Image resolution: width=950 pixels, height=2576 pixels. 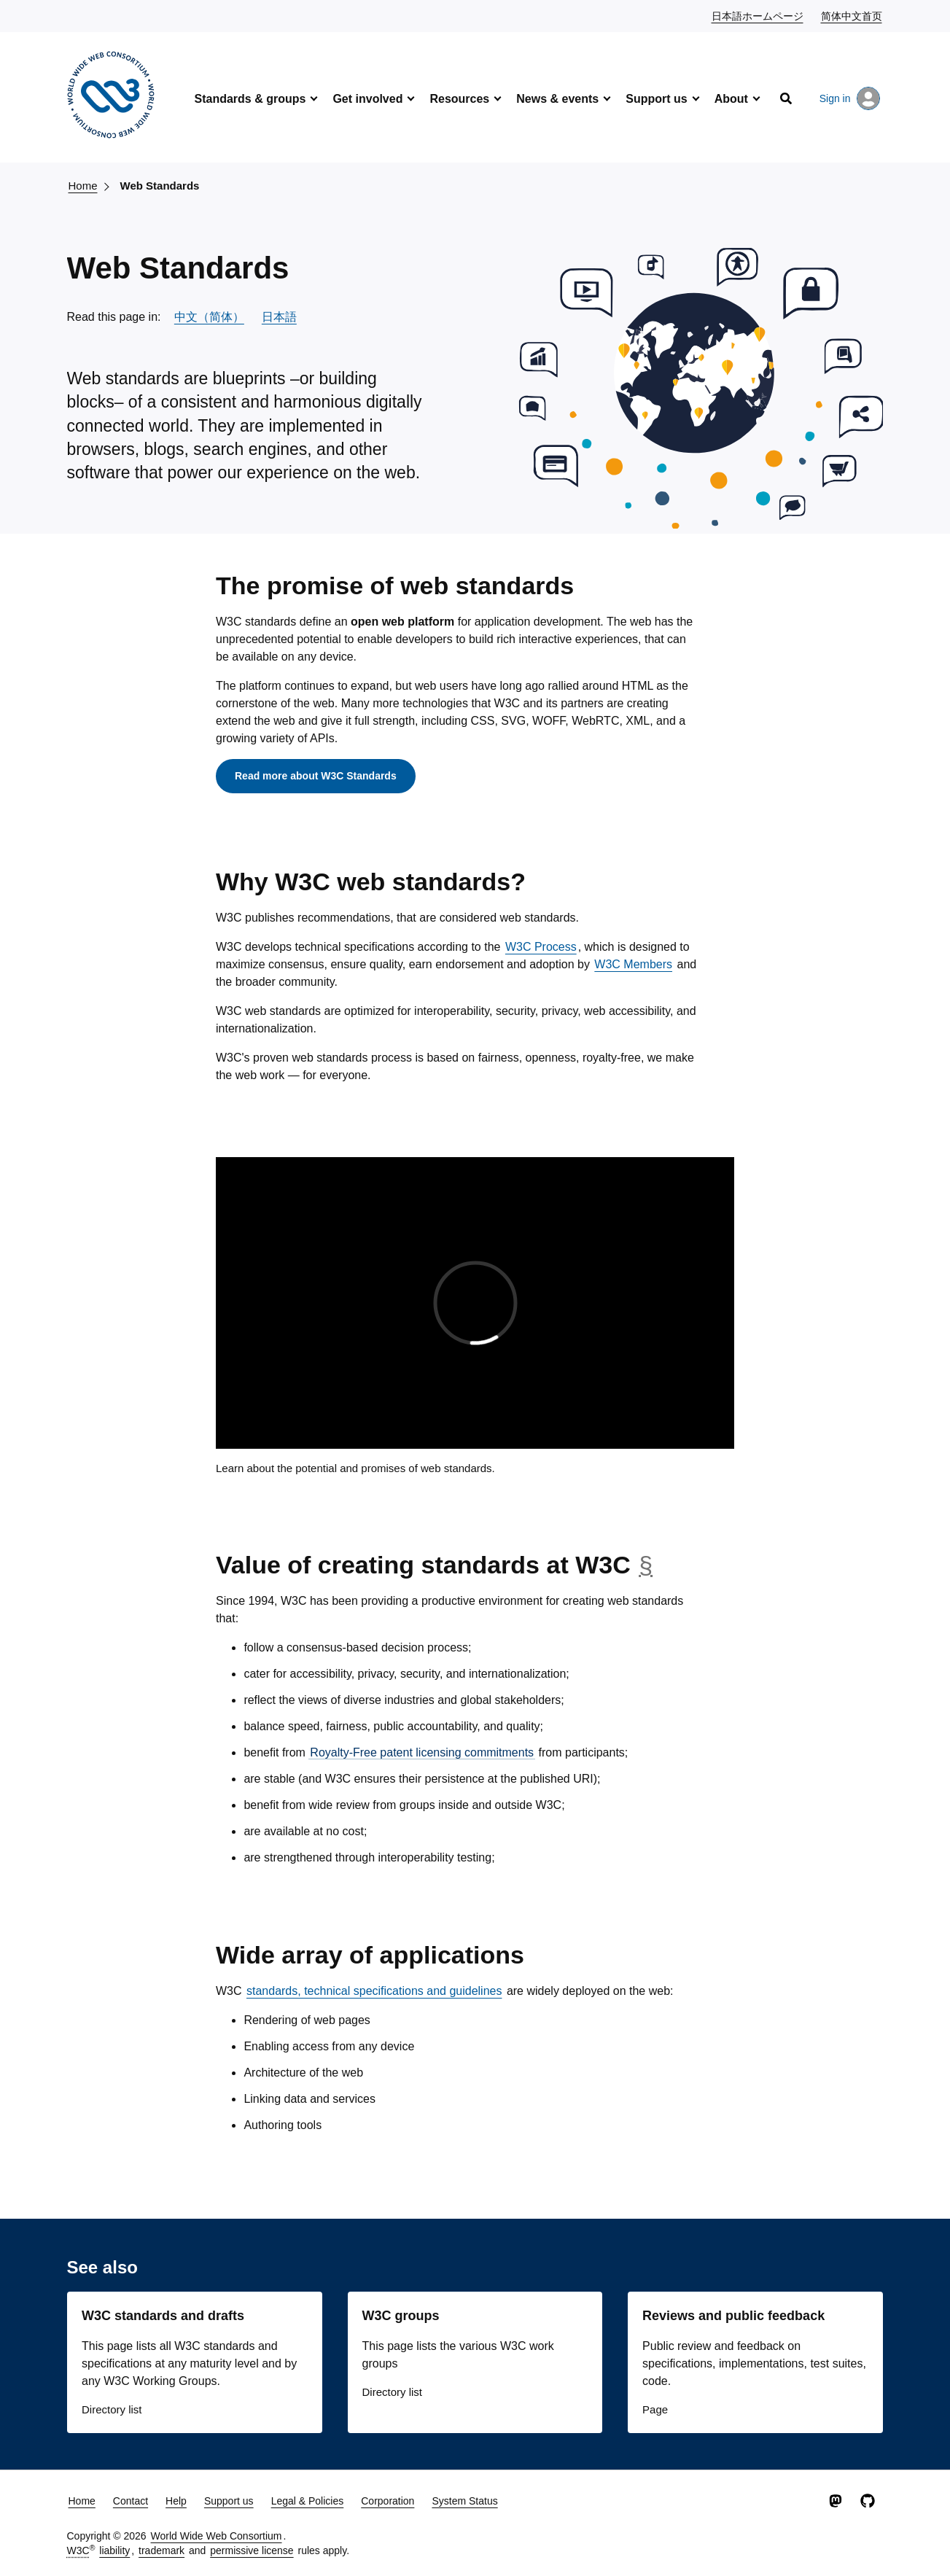 I want to click on W3C Process, so click(x=541, y=947).